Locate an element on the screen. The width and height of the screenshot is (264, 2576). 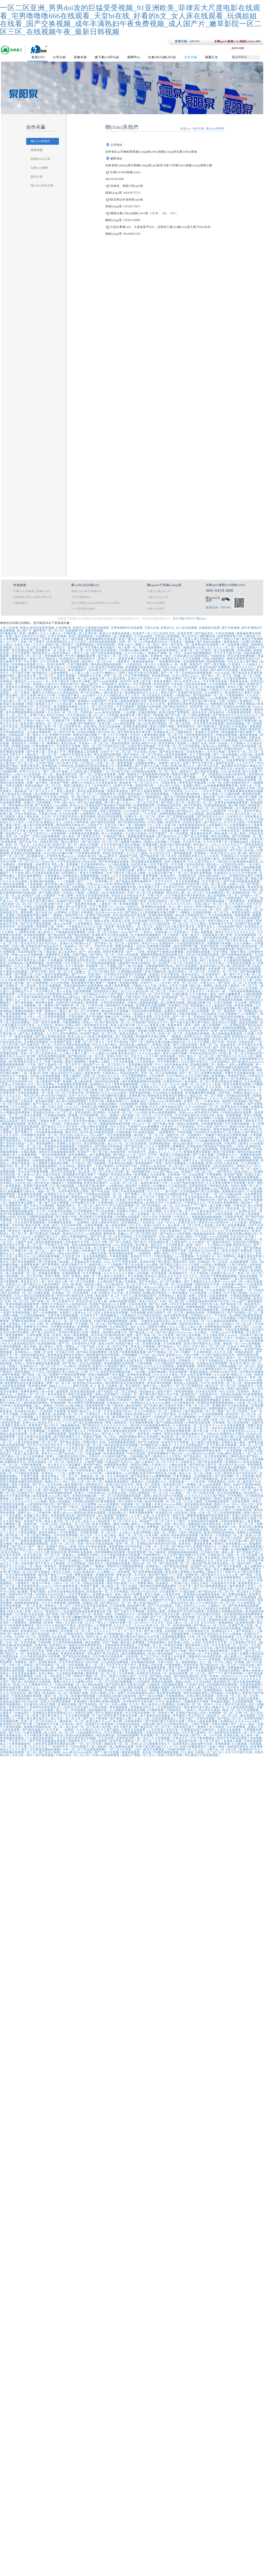
闺蜜张开腿让我爽了一夜 is located at coordinates (90, 734).